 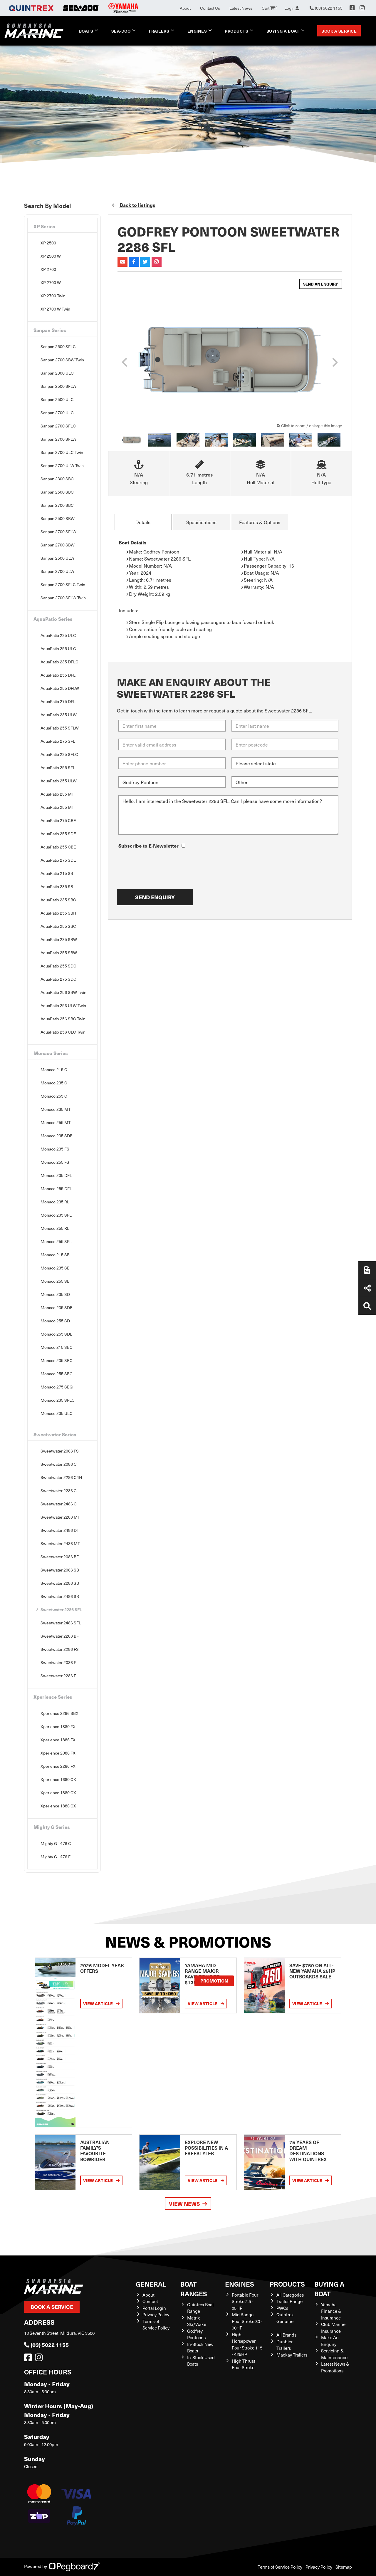 What do you see at coordinates (55, 1228) in the screenshot?
I see `Monaco 255 RL` at bounding box center [55, 1228].